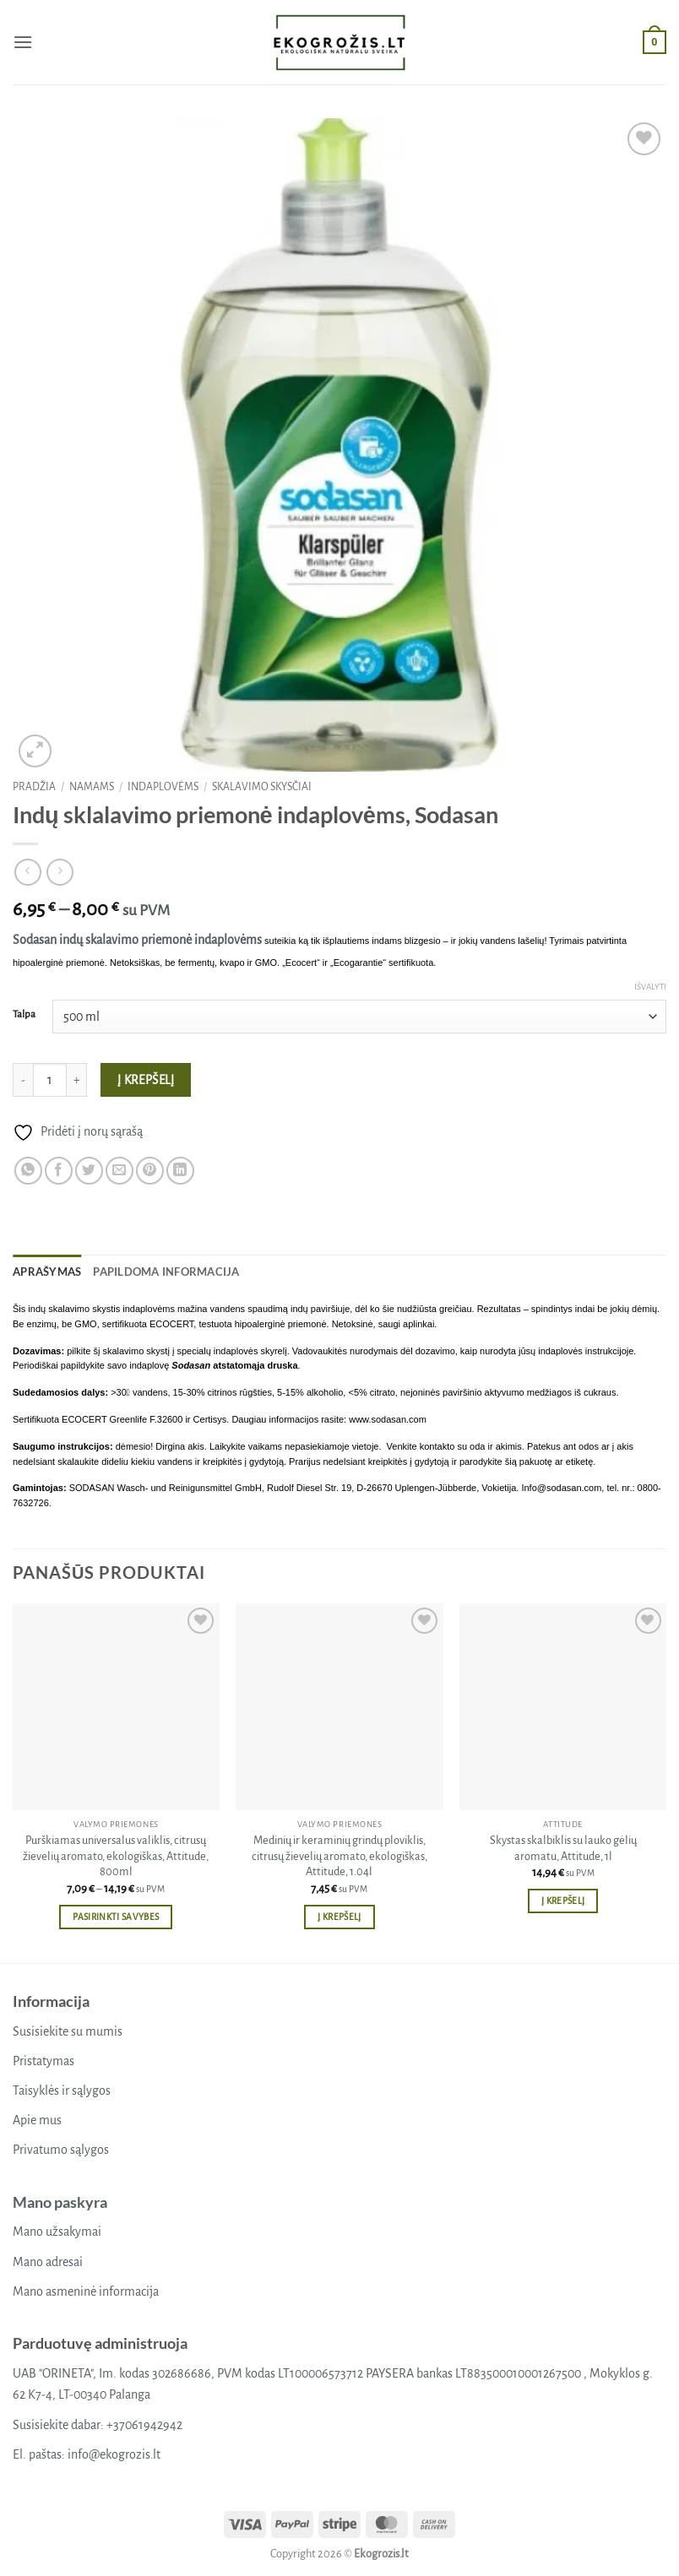  Describe the element at coordinates (62, 2090) in the screenshot. I see `Taisyklės ir sąlygos` at that location.